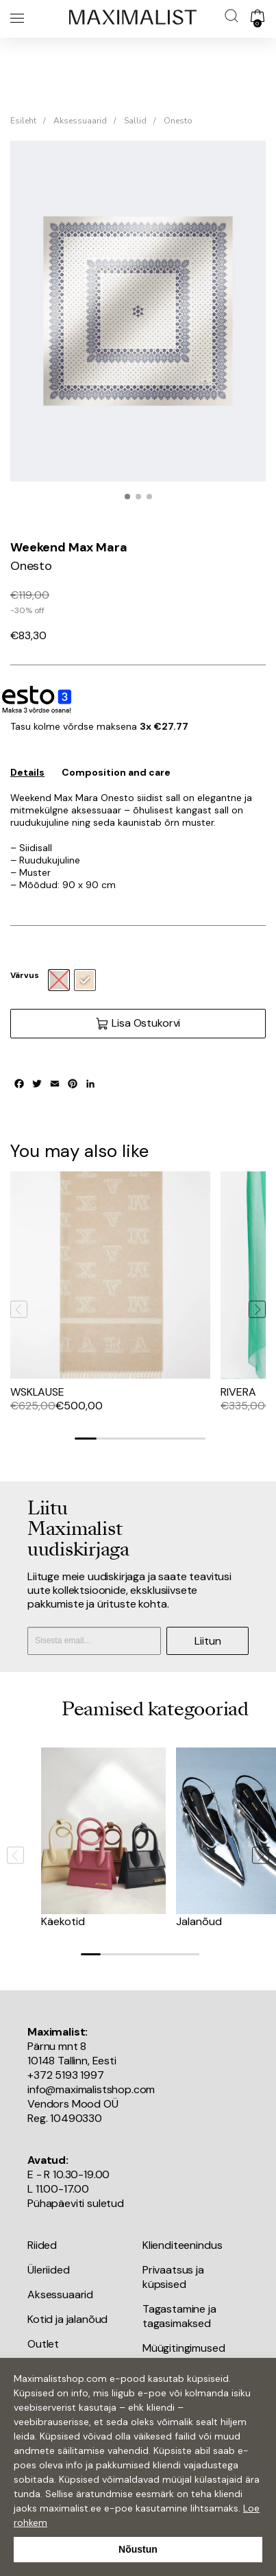  I want to click on Details [tab], so click(27, 772).